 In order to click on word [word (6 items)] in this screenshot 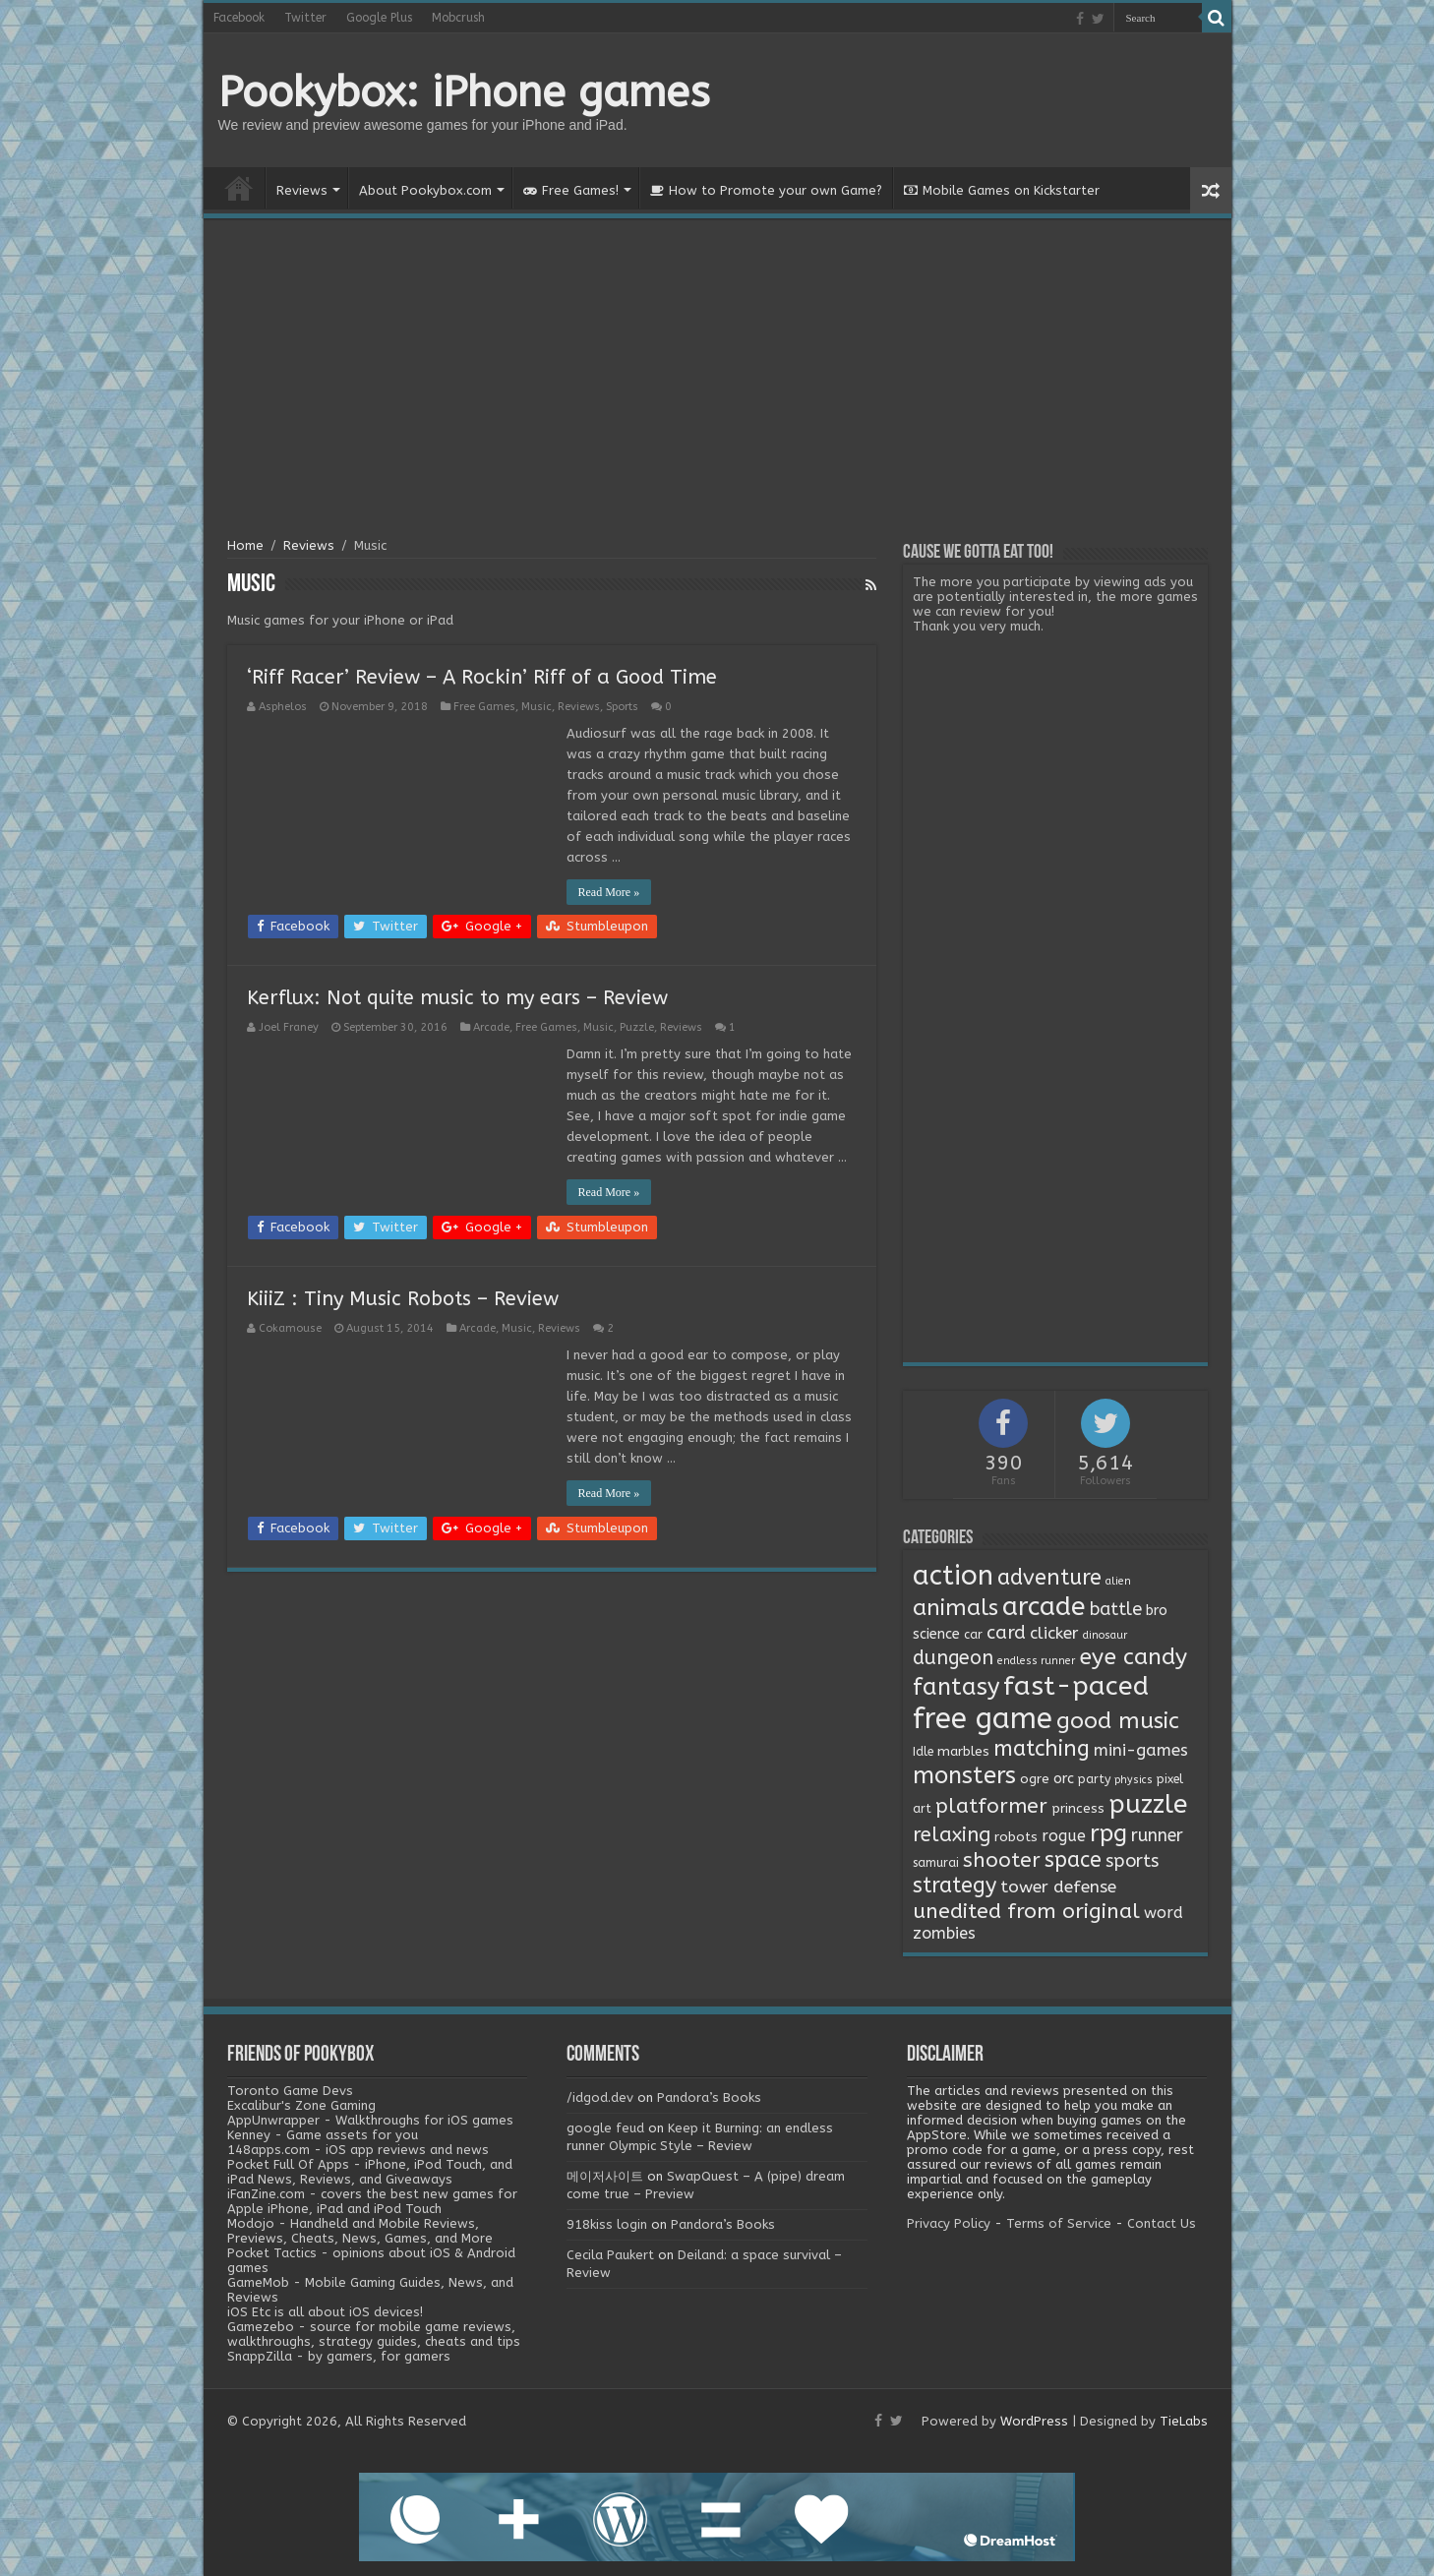, I will do `click(1163, 1912)`.